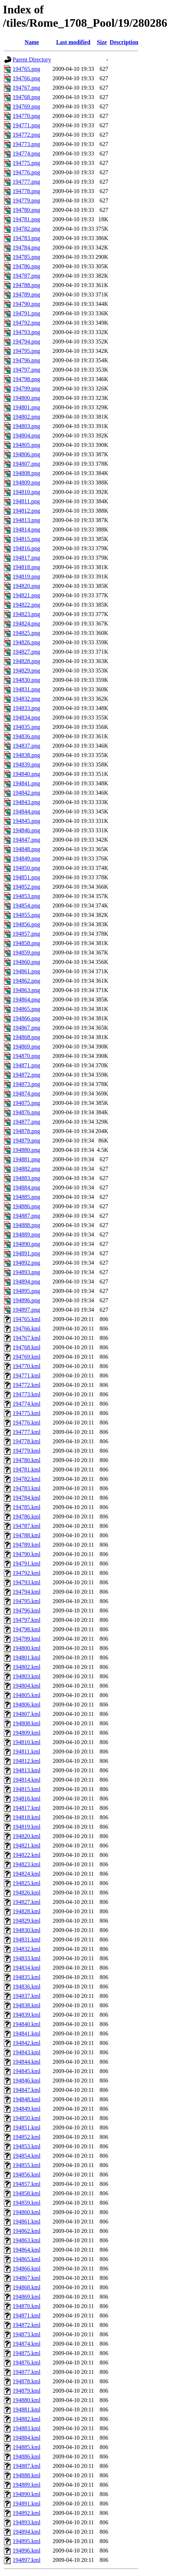 The height and width of the screenshot is (2576, 186). What do you see at coordinates (26, 153) in the screenshot?
I see `194774.png` at bounding box center [26, 153].